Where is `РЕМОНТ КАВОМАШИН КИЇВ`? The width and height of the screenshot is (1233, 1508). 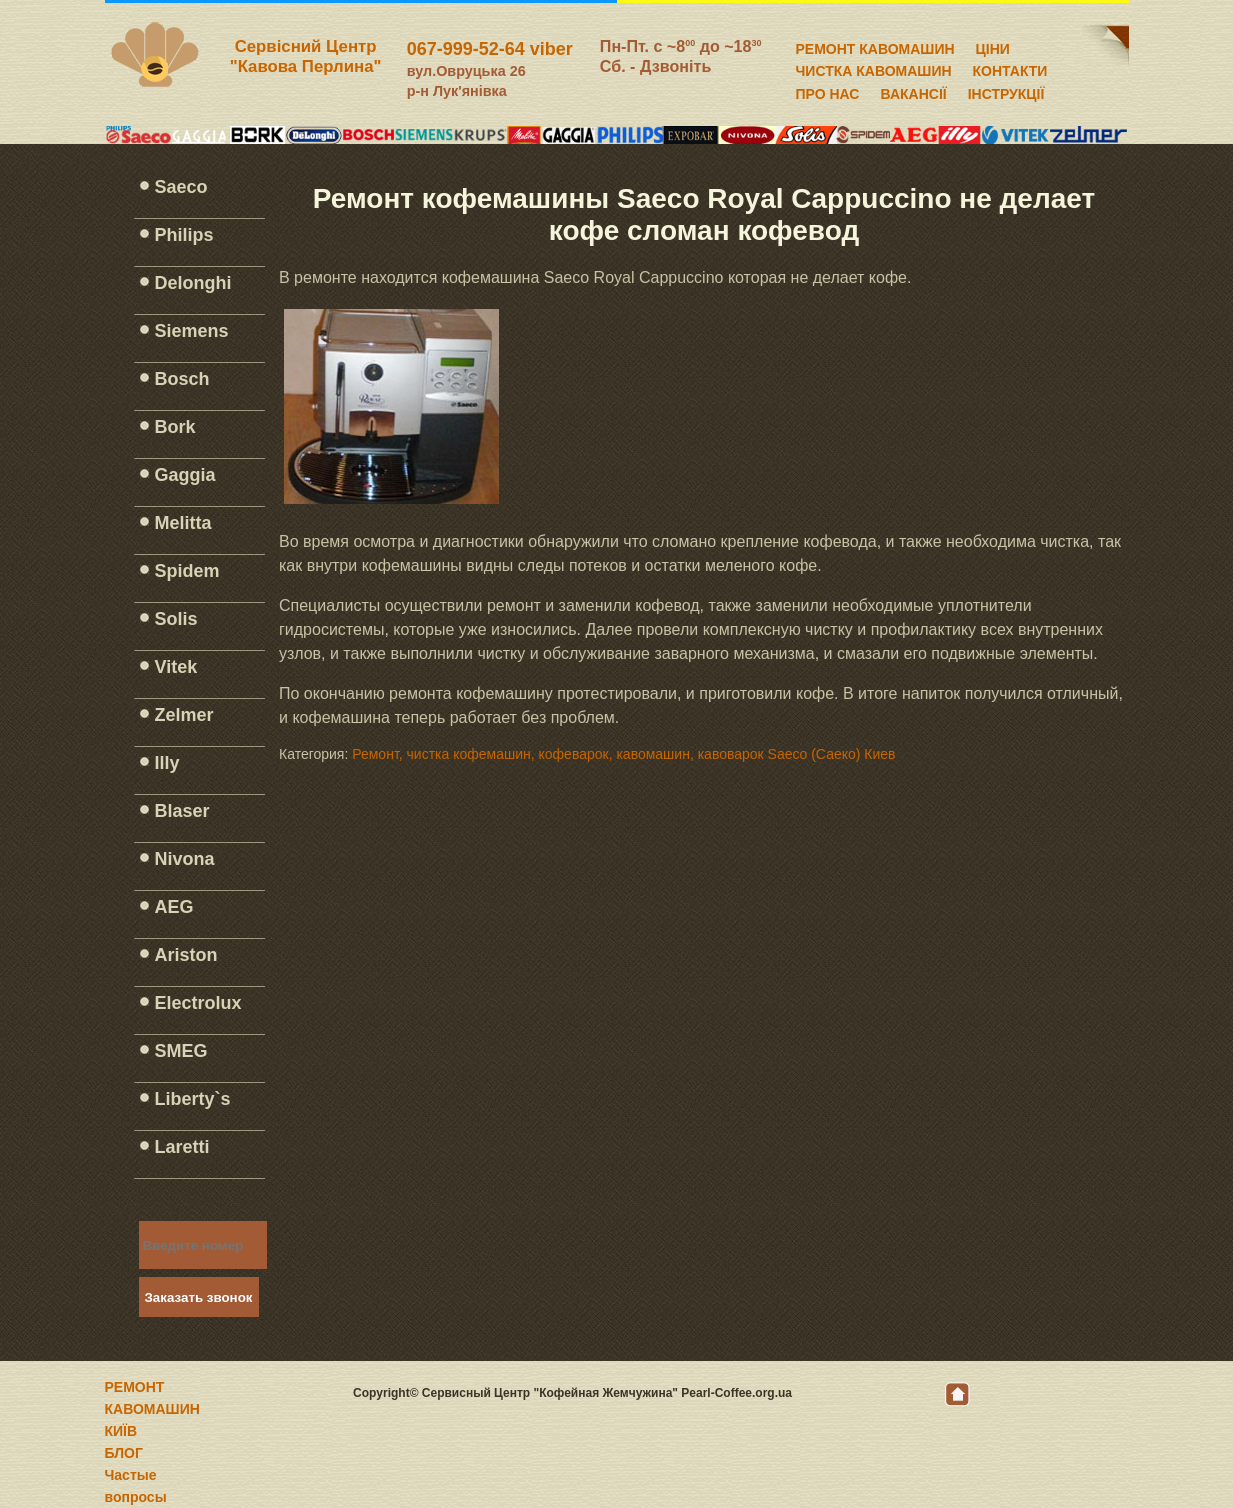 РЕМОНТ КАВОМАШИН КИЇВ is located at coordinates (152, 1409).